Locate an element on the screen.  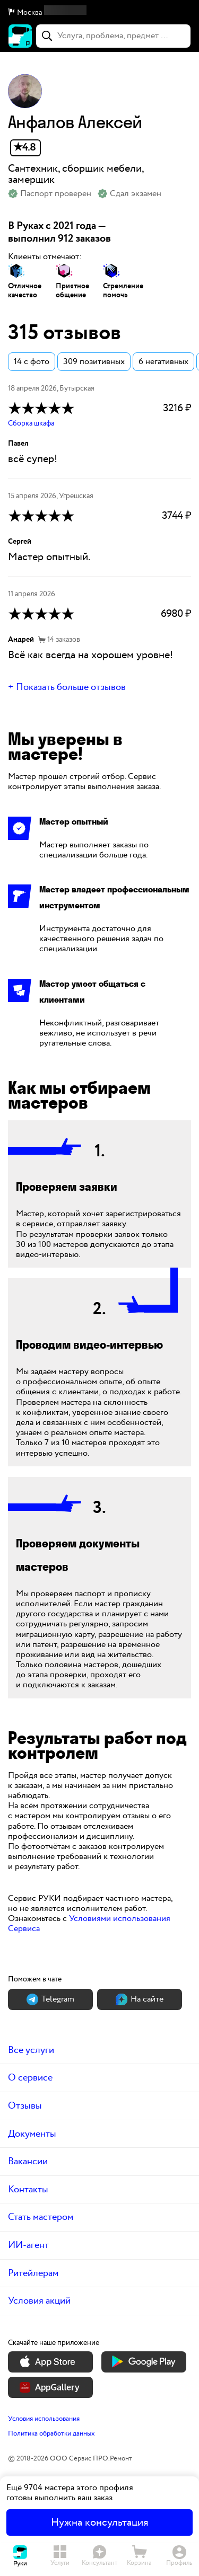
Сборка шкафа is located at coordinates (31, 423).